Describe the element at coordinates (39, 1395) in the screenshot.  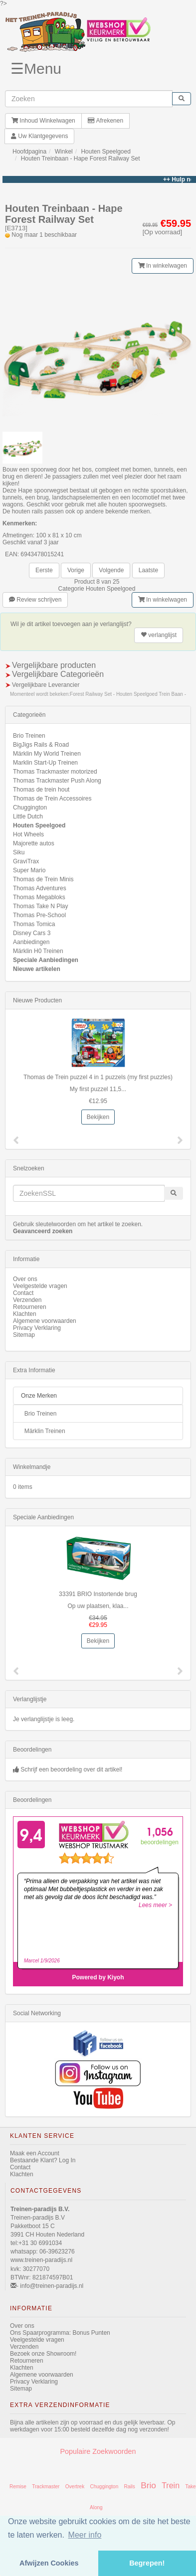
I see `Onze Merken` at that location.